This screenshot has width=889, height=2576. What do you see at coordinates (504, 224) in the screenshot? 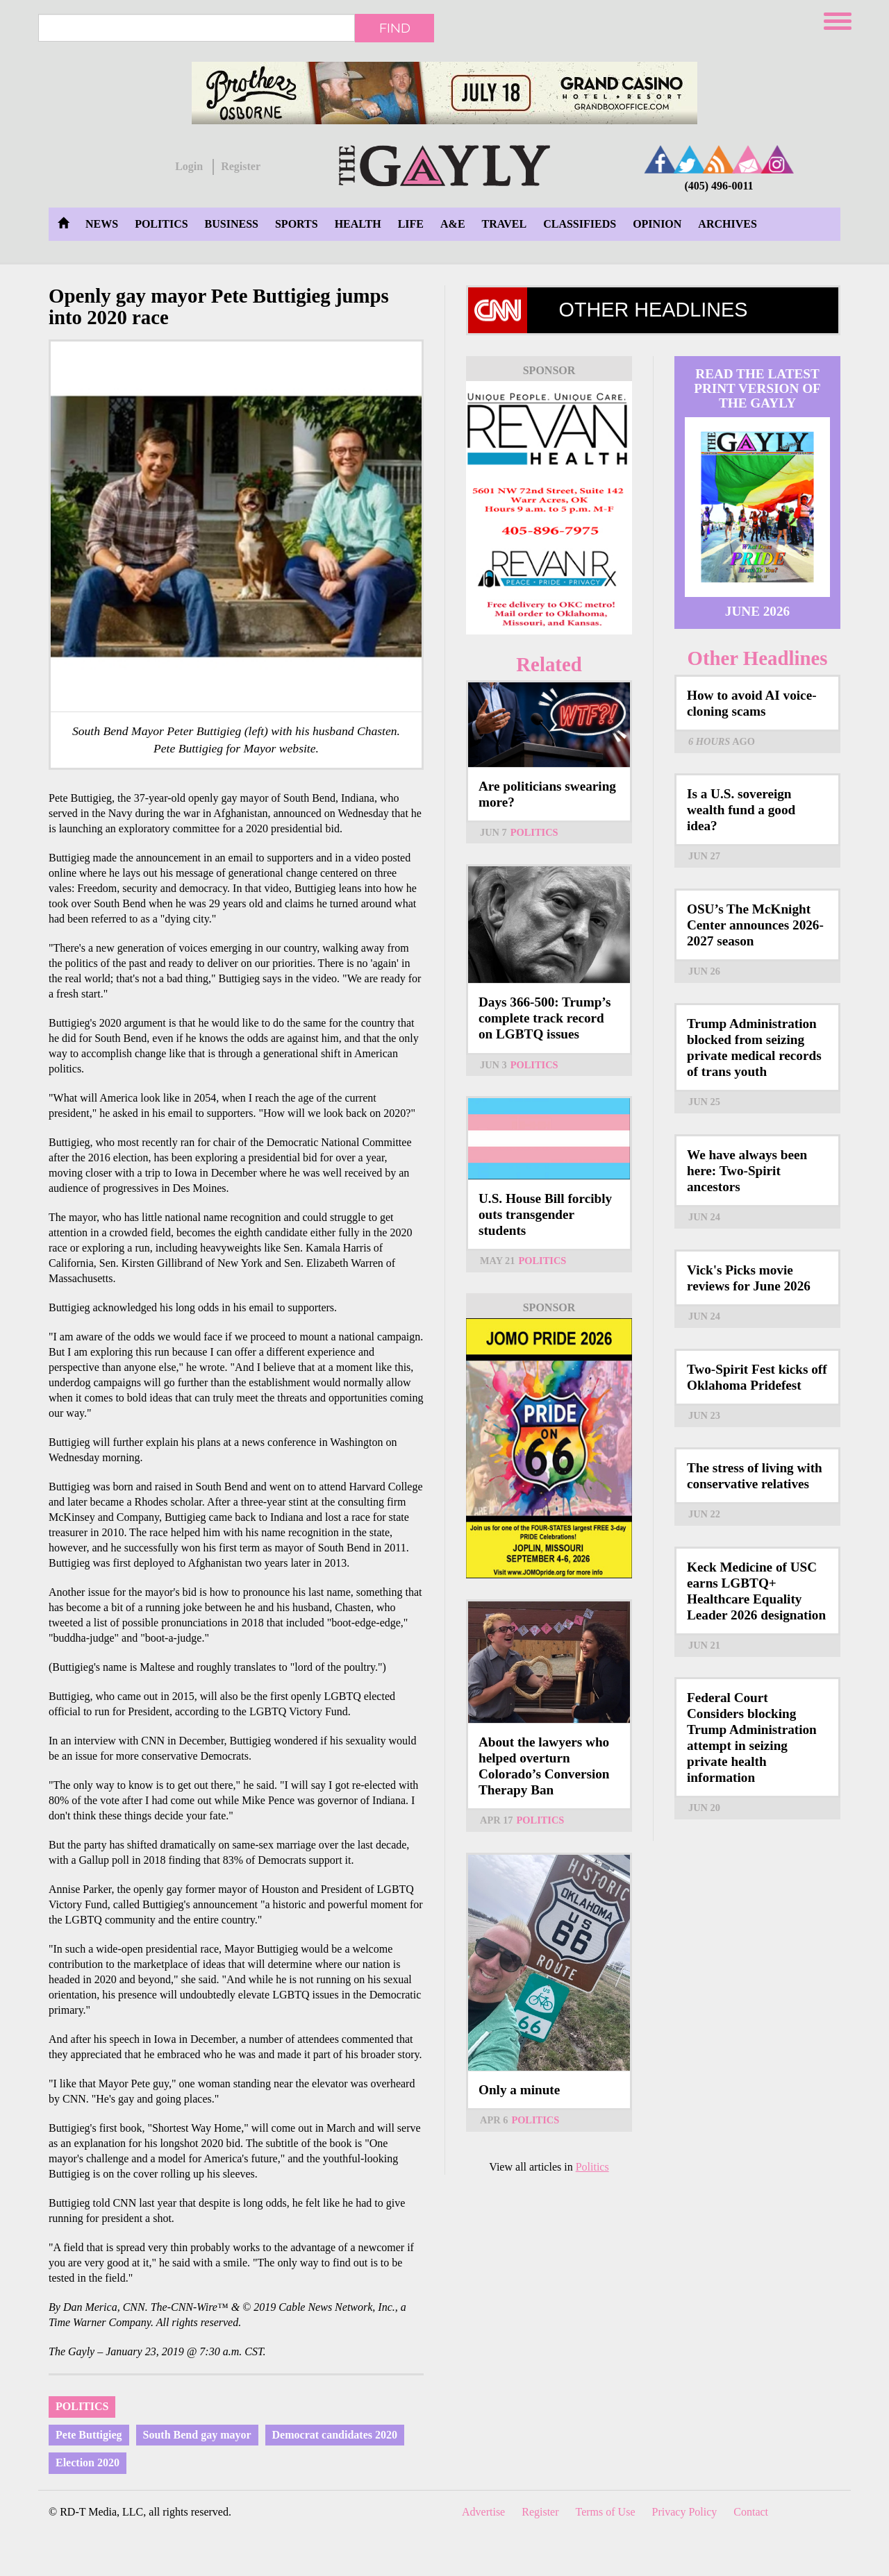
I see `Travel` at bounding box center [504, 224].